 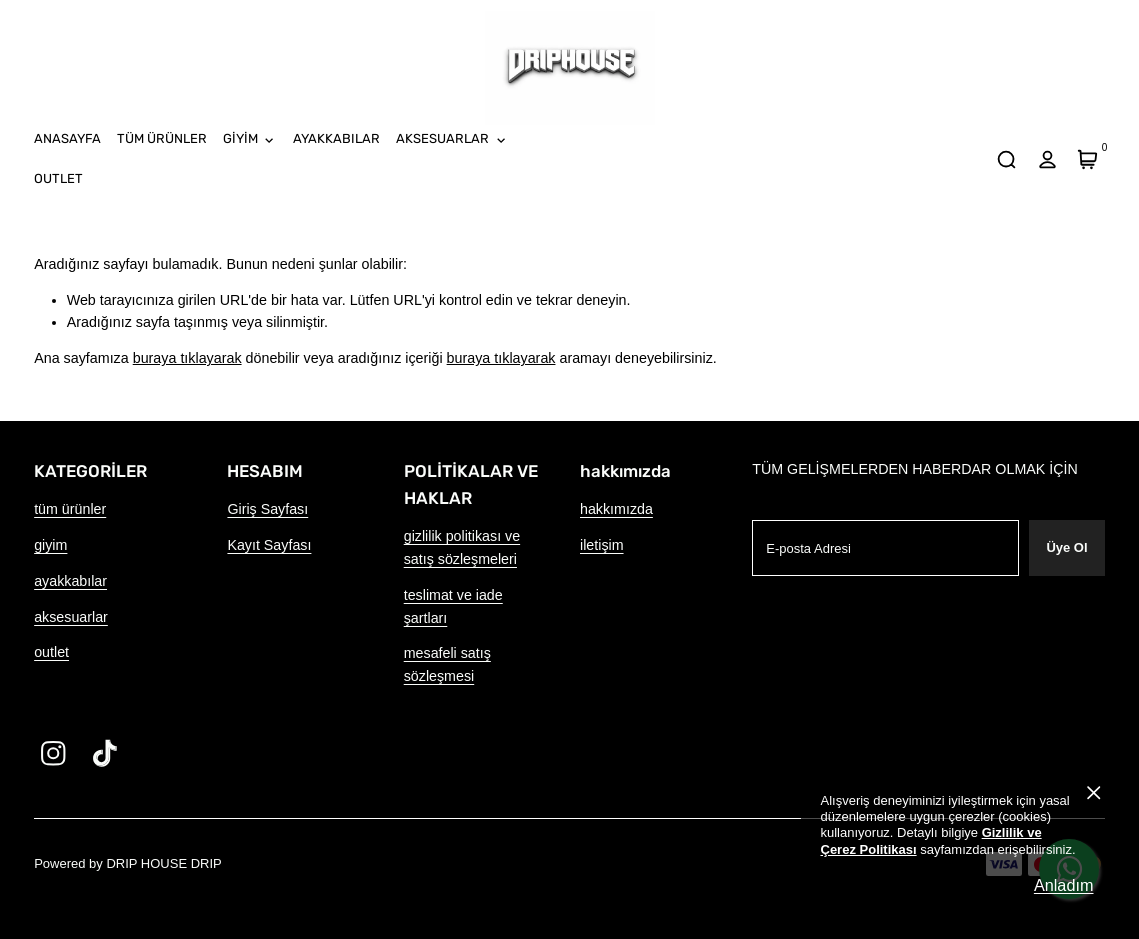 What do you see at coordinates (1047, 159) in the screenshot?
I see `[hesap]` at bounding box center [1047, 159].